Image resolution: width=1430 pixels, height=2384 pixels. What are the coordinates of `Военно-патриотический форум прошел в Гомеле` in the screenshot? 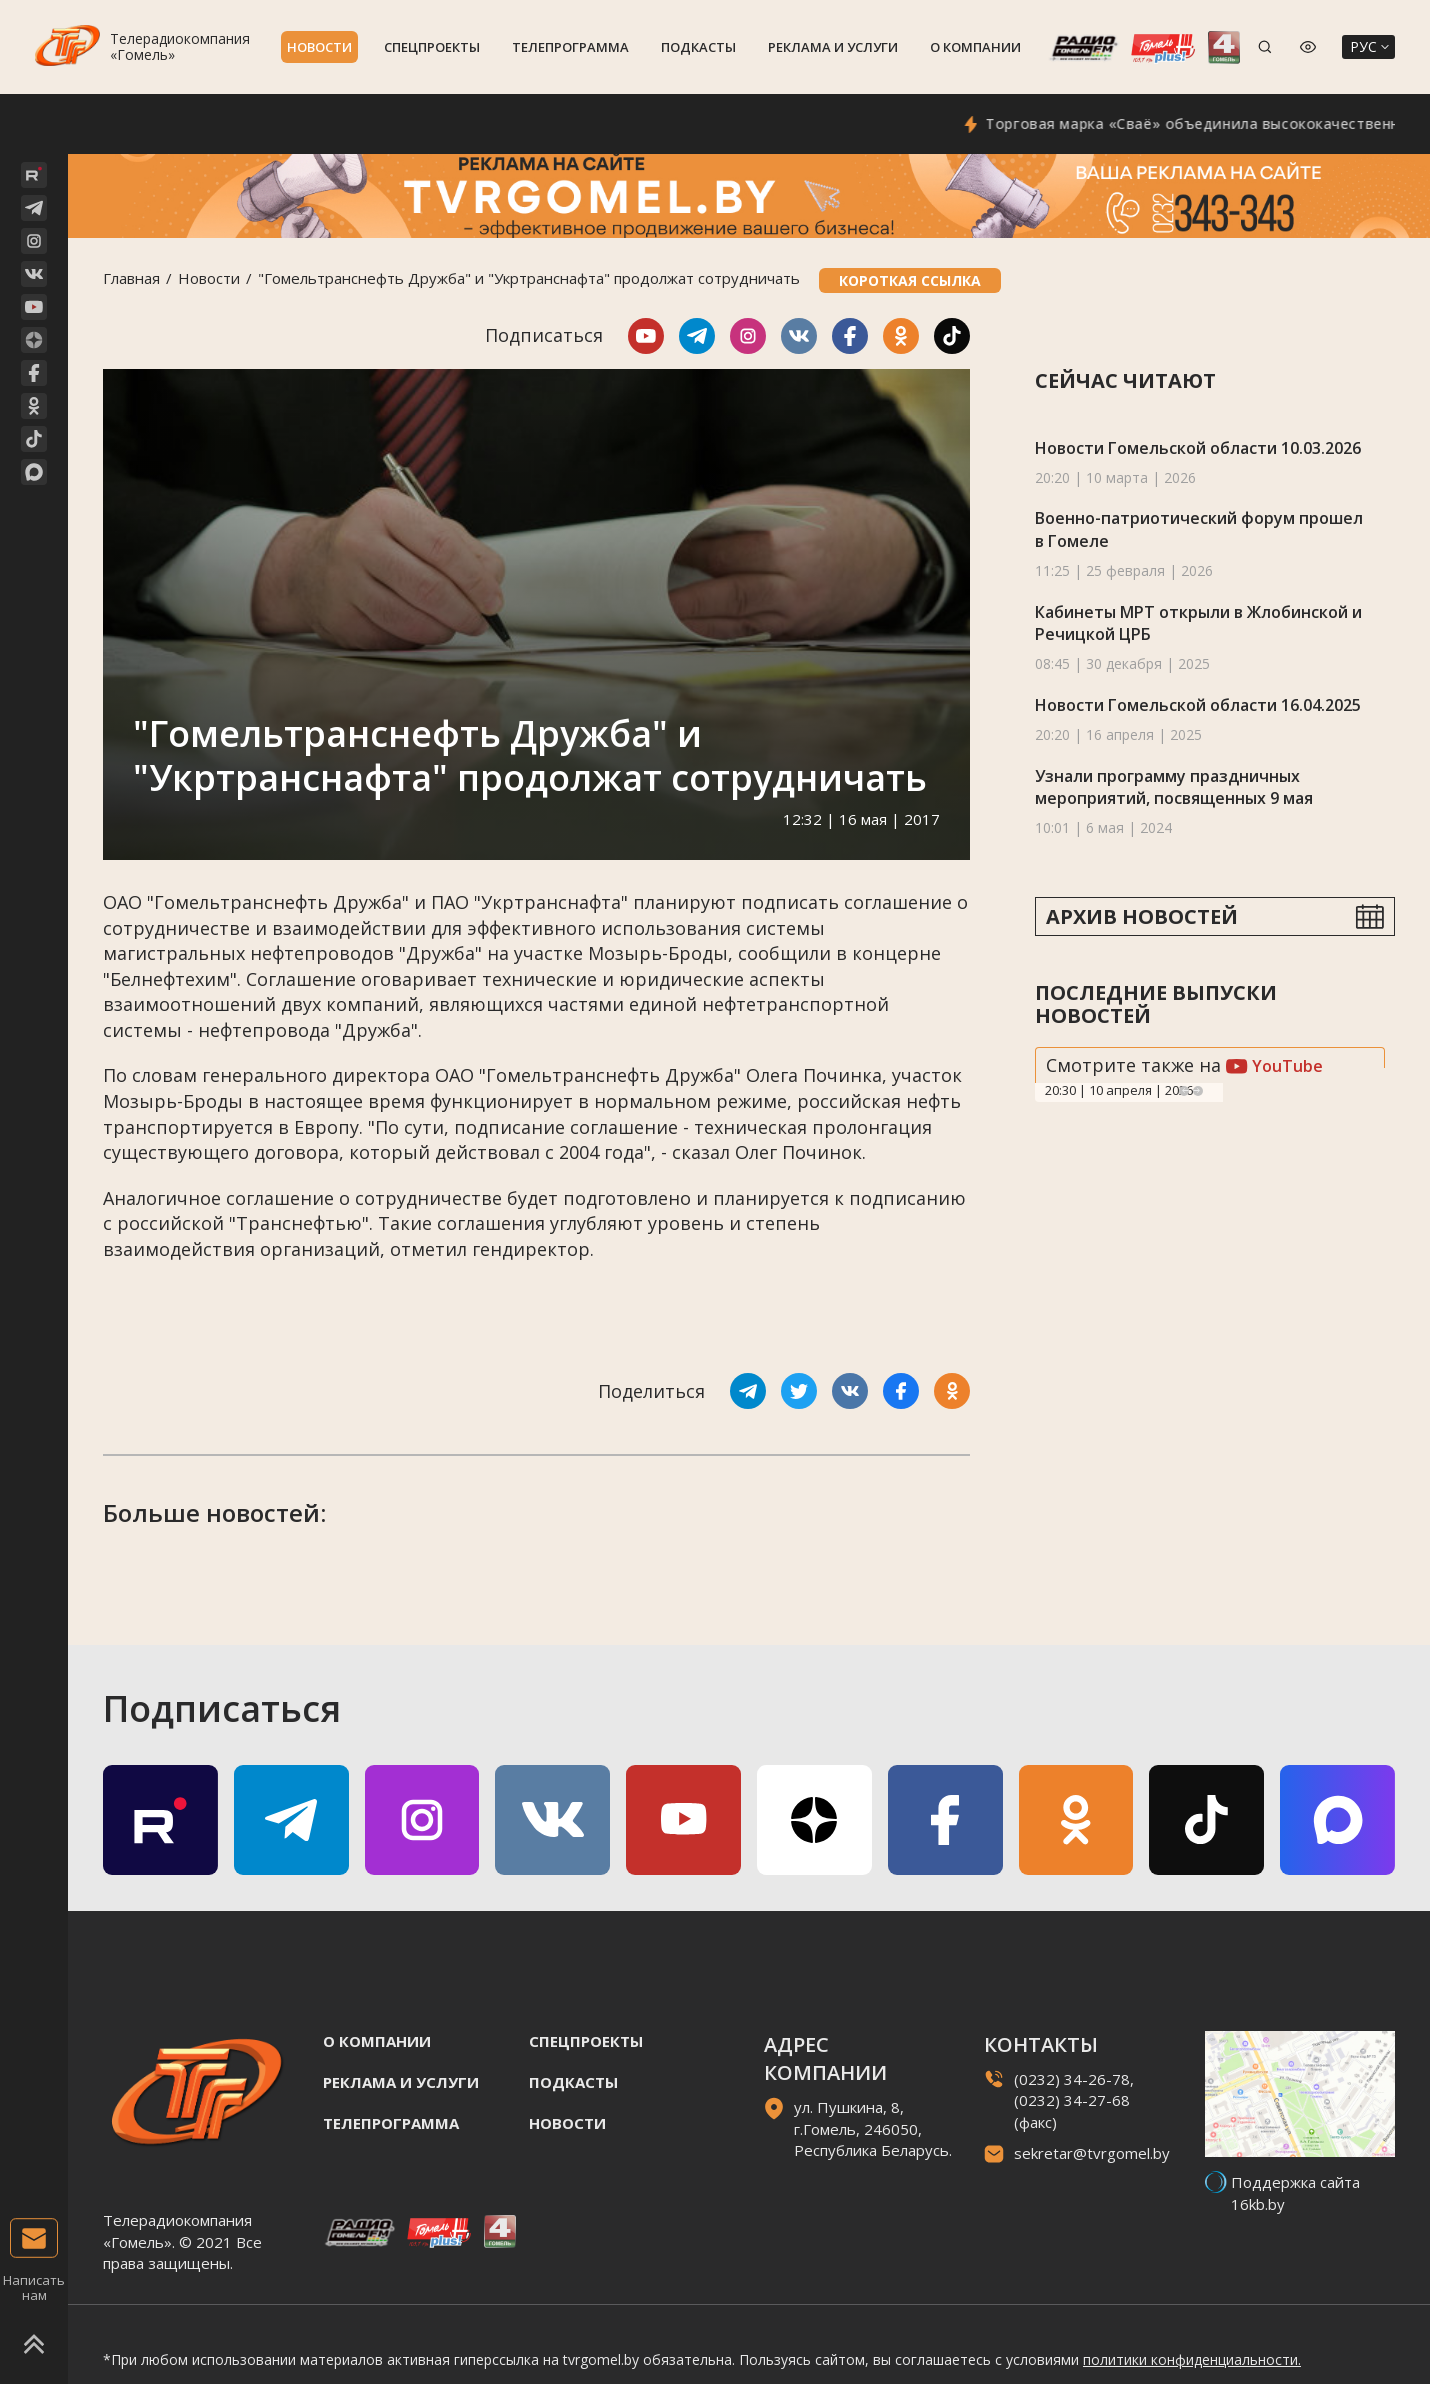 It's located at (1199, 529).